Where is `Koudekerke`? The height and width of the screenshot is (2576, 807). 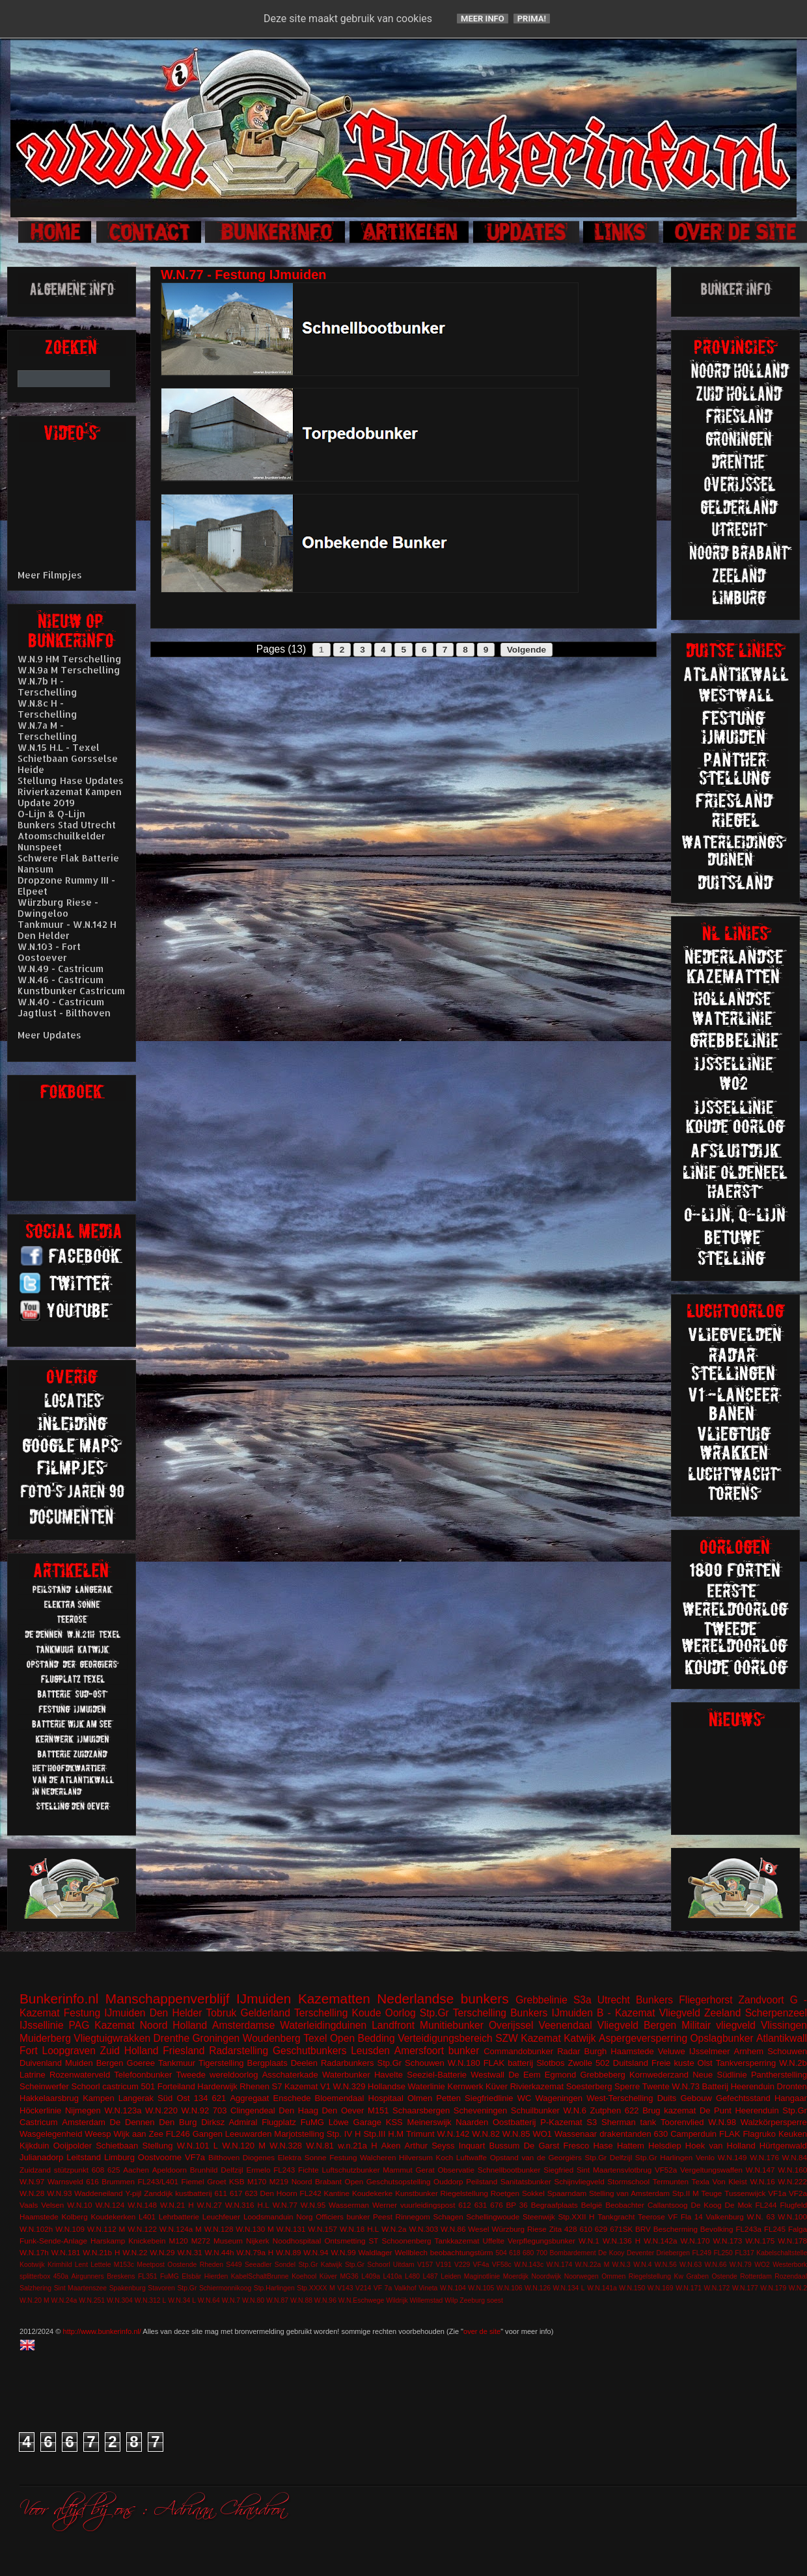 Koudekerke is located at coordinates (372, 2193).